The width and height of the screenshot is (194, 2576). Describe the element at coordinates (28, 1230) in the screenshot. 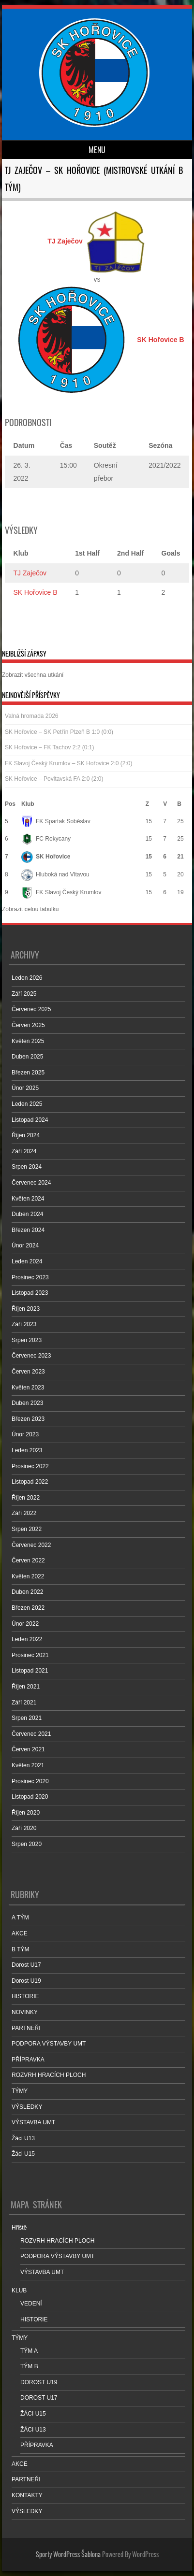

I see `Březen 2024` at that location.